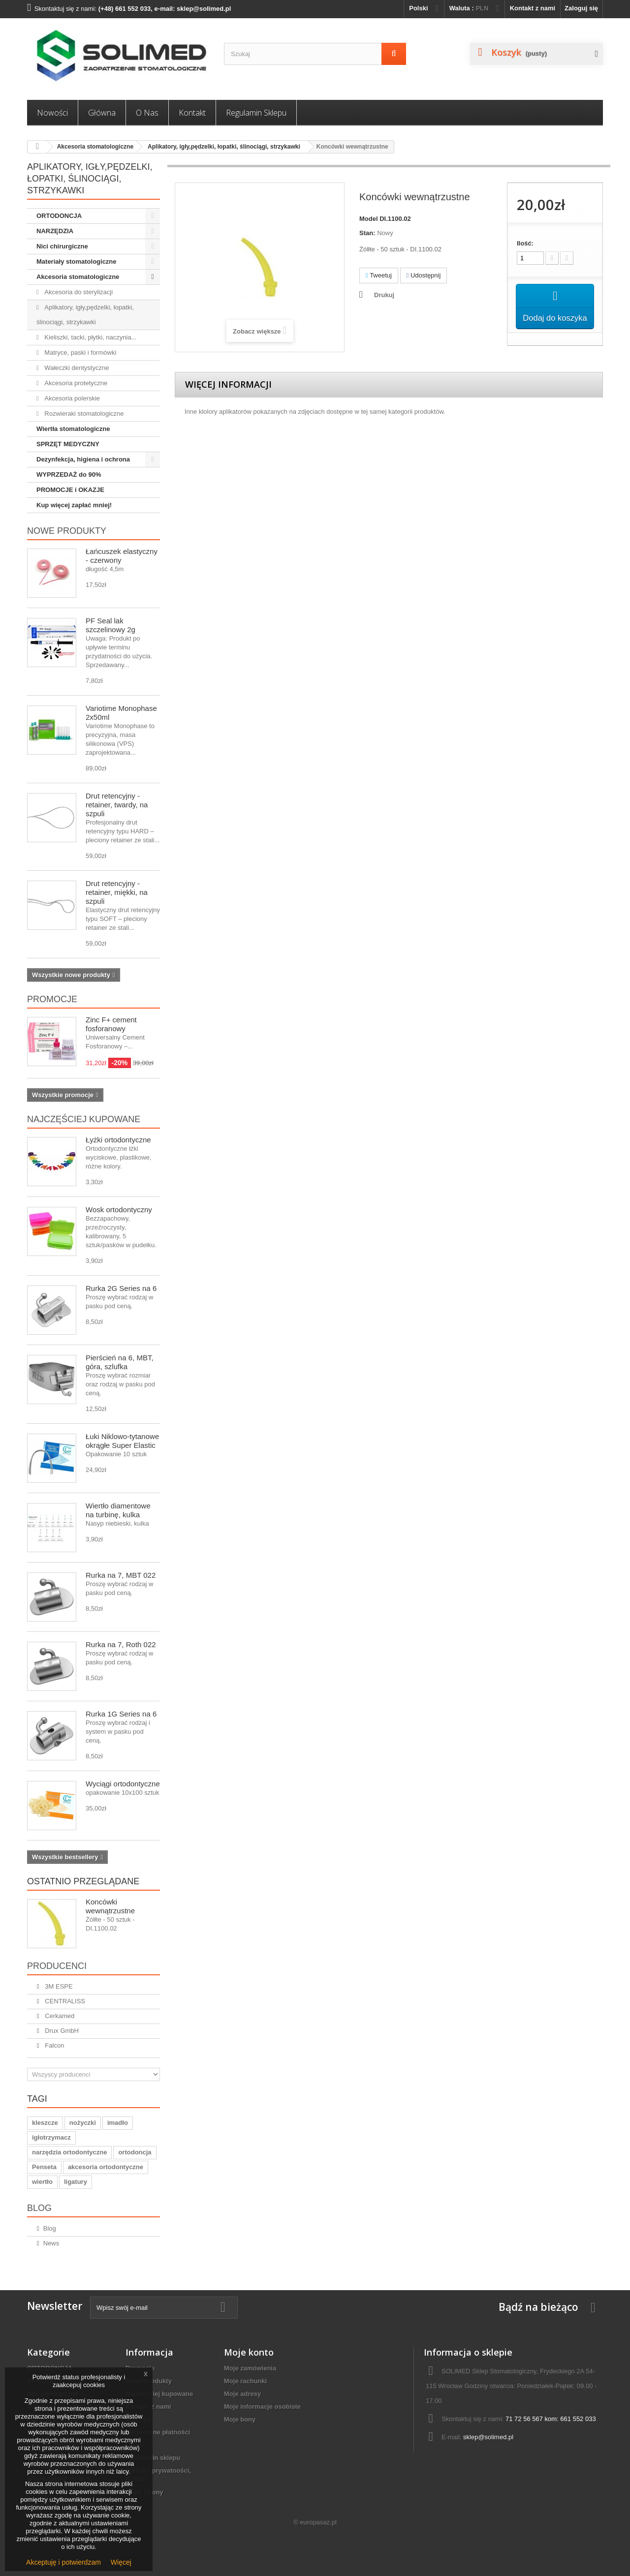 The width and height of the screenshot is (630, 2576). I want to click on sklep@solimed.pl, so click(488, 2437).